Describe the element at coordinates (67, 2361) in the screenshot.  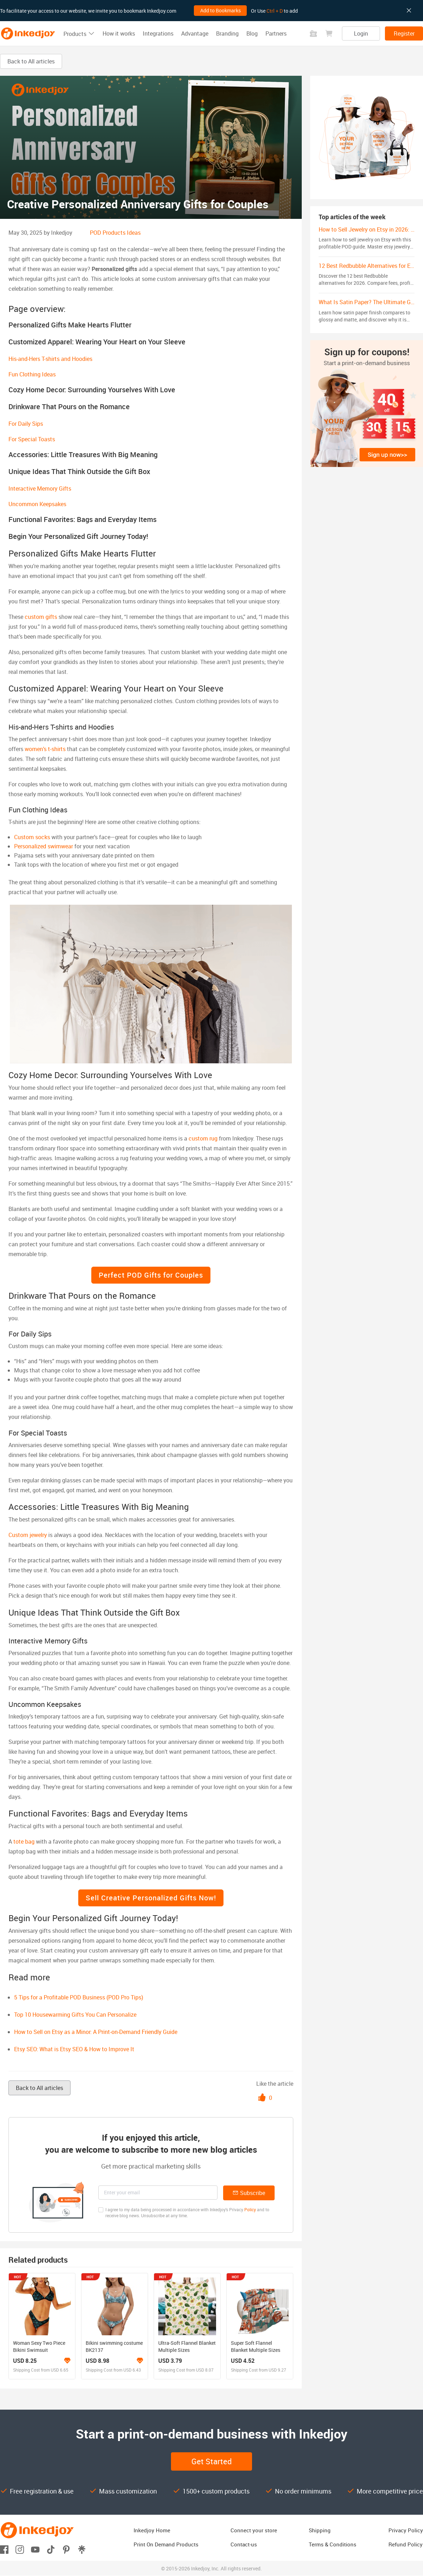
I see `[Learn more about the branding program]` at that location.